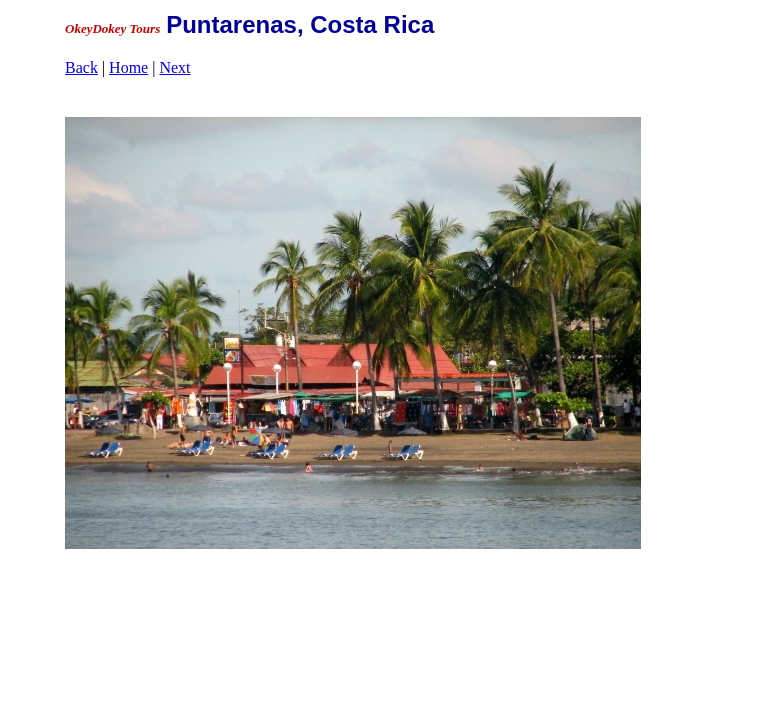 Image resolution: width=768 pixels, height=720 pixels. Describe the element at coordinates (174, 67) in the screenshot. I see `Next` at that location.